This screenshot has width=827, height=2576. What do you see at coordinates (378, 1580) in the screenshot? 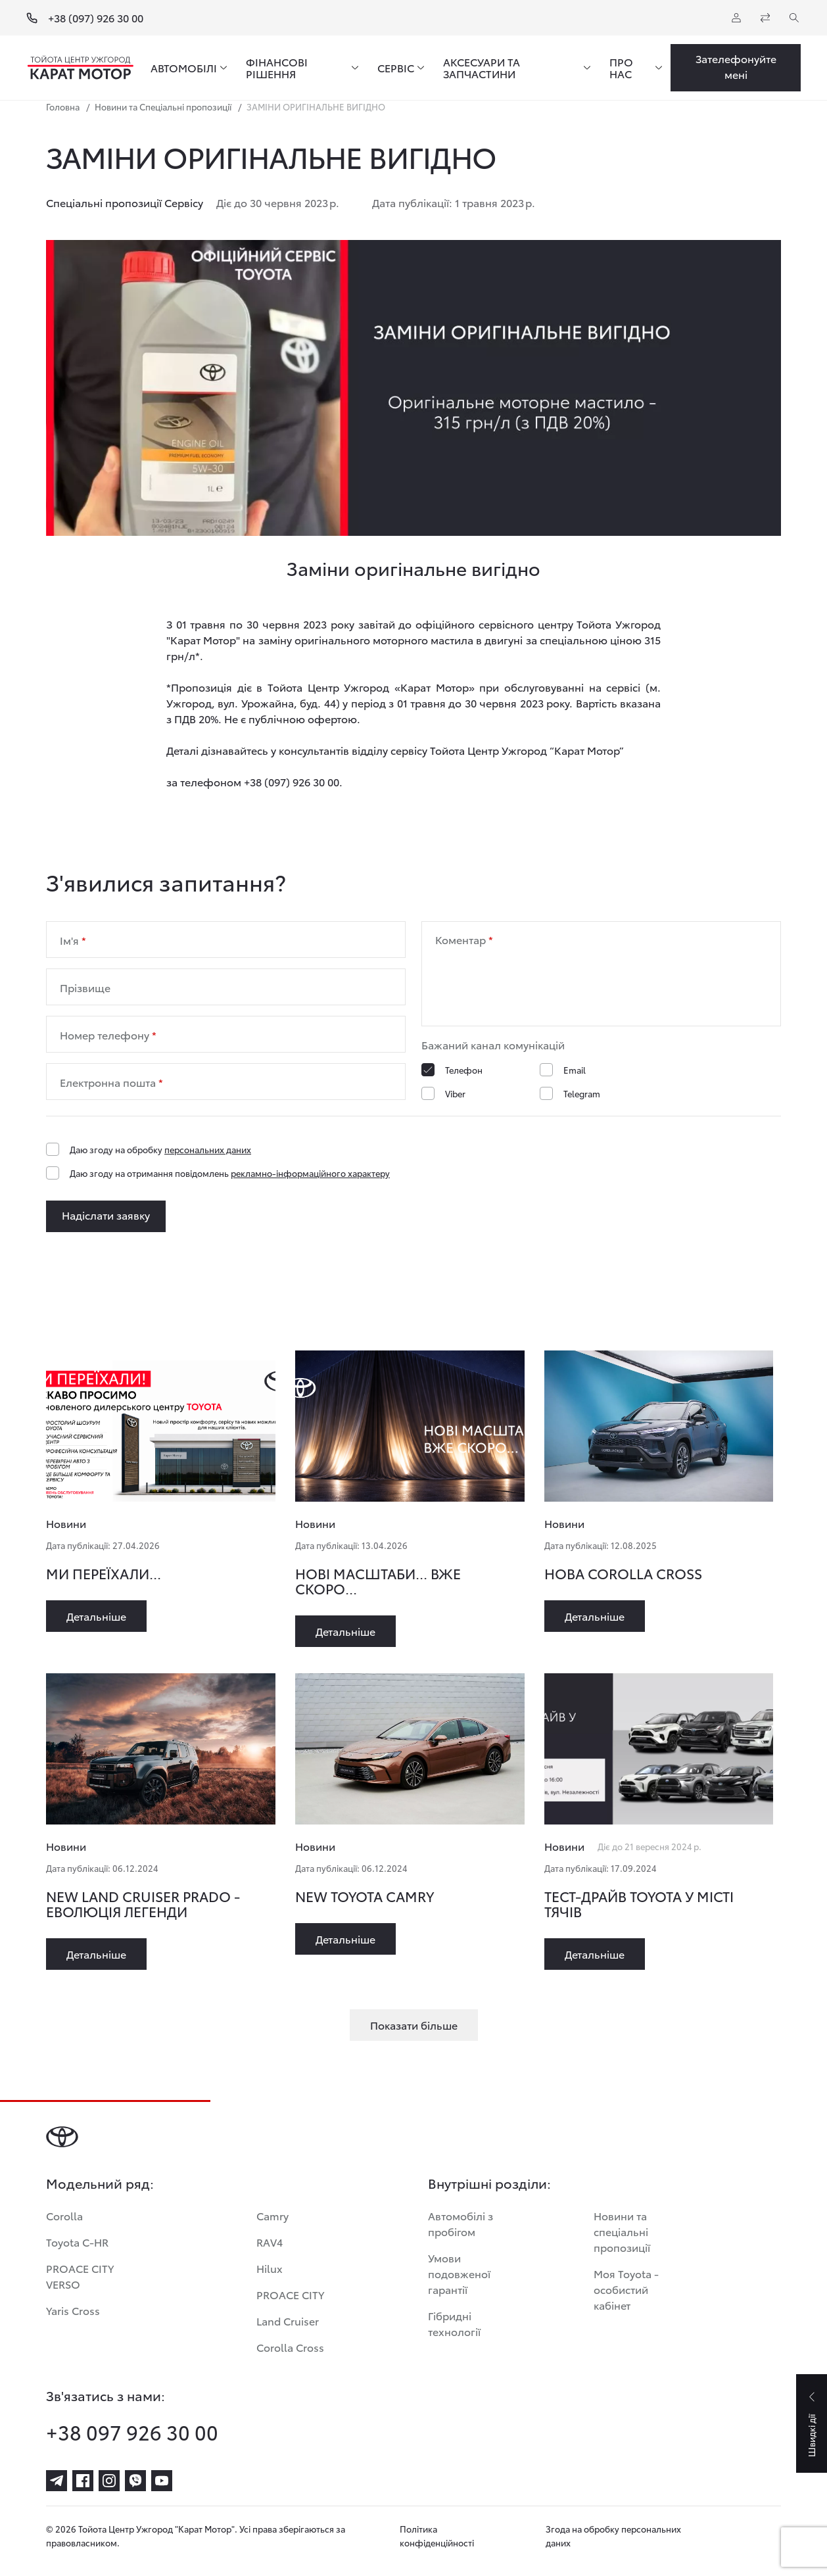
I see `НОВІ МАСШТАБИ... ВЖЕ СКОРО...` at bounding box center [378, 1580].